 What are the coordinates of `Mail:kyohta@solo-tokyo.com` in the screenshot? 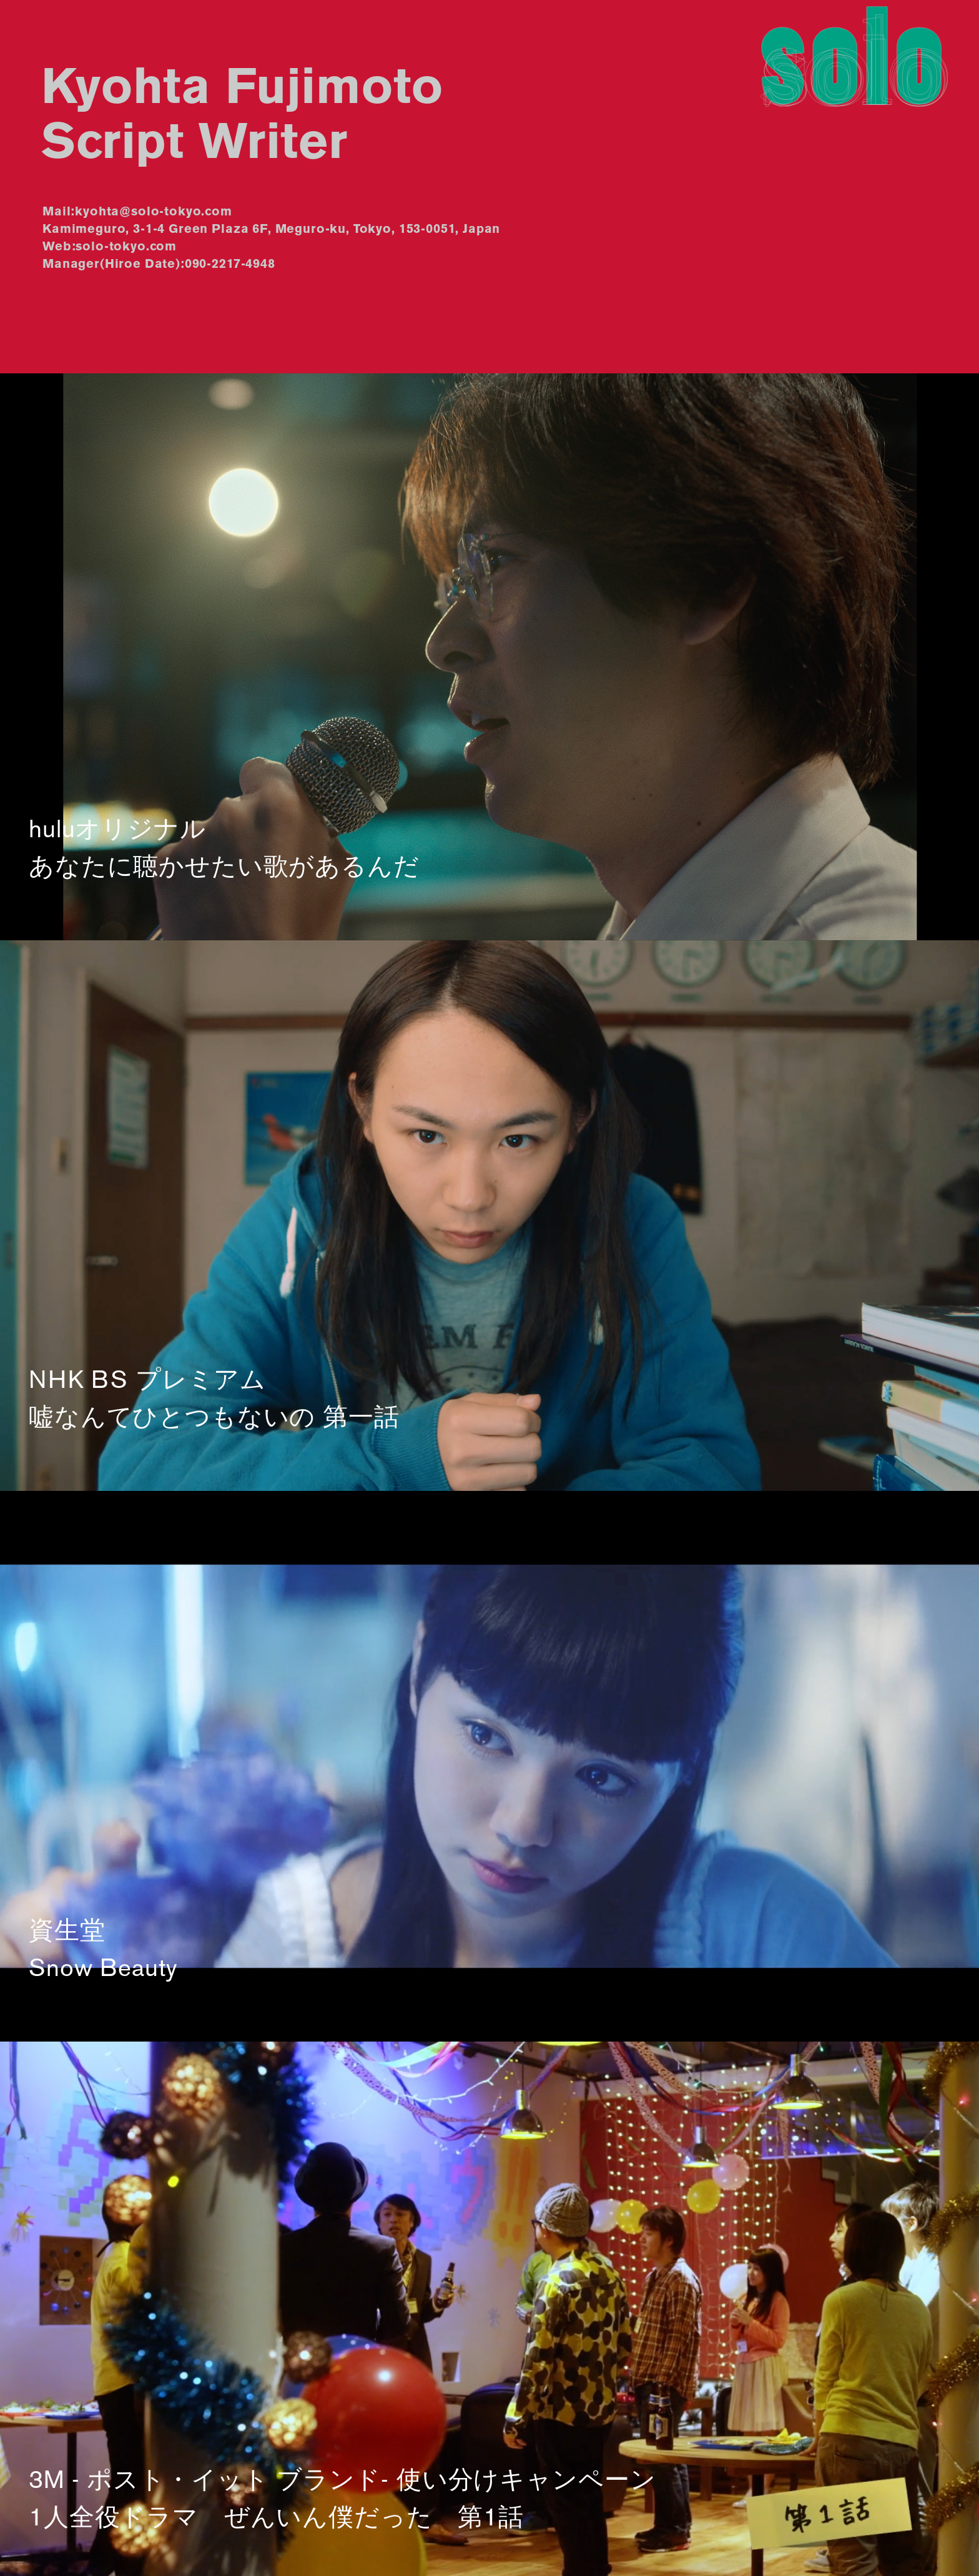 It's located at (137, 212).